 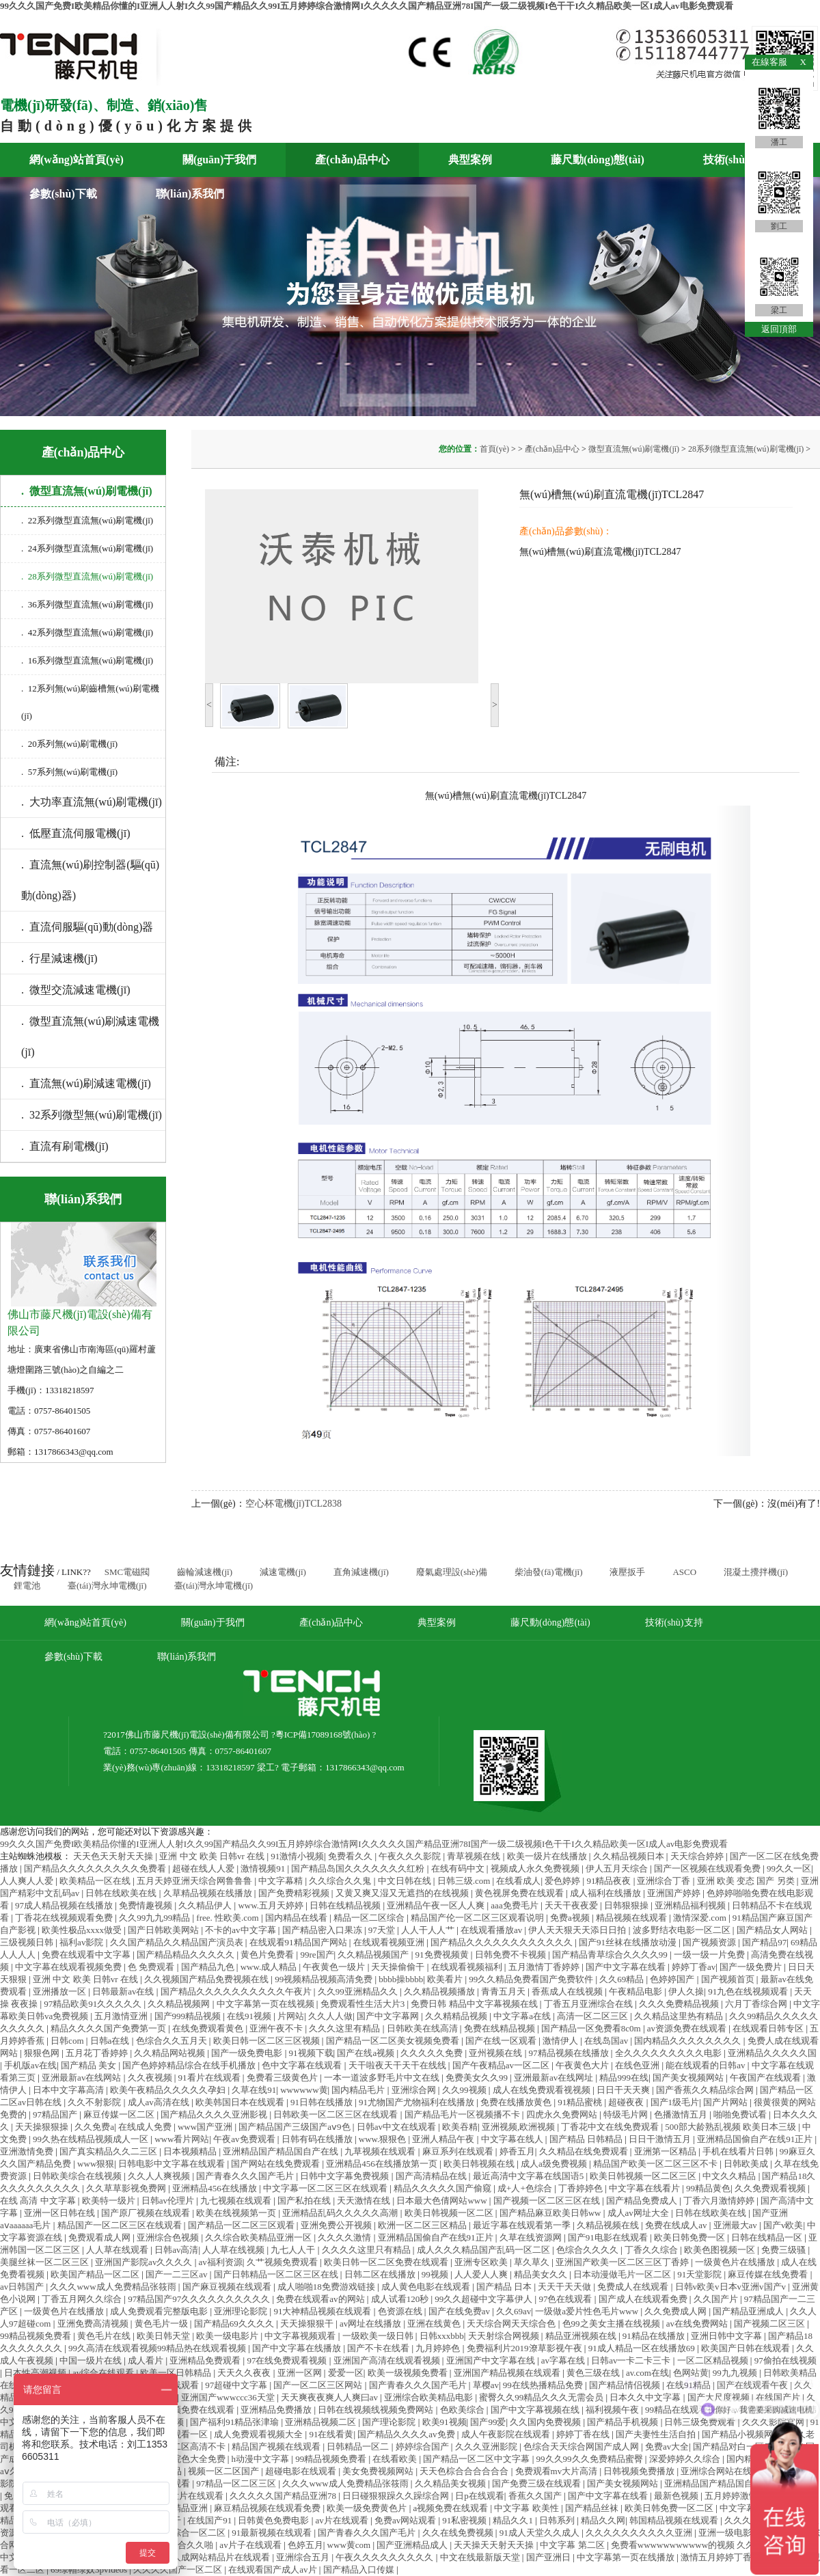 I want to click on 国产999精品视频, so click(x=188, y=2016).